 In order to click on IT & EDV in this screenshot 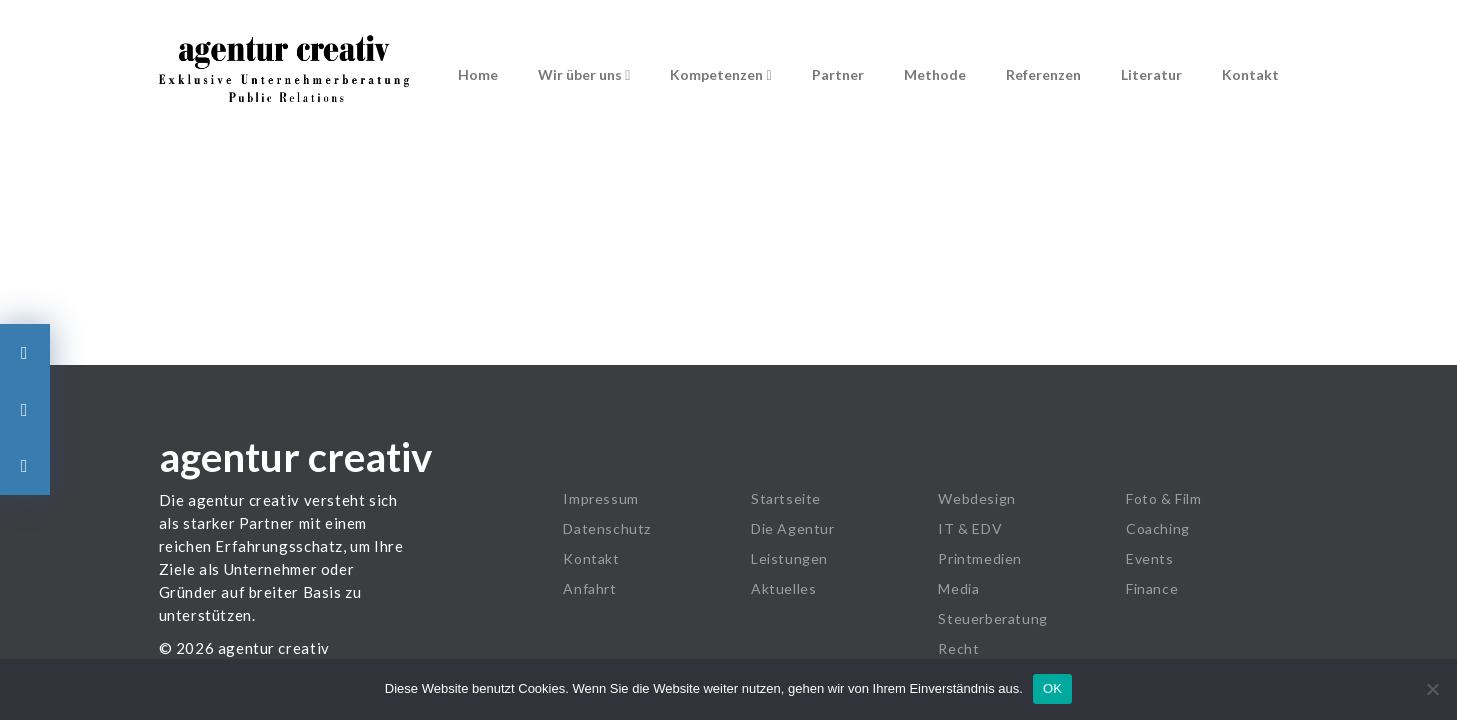, I will do `click(970, 528)`.